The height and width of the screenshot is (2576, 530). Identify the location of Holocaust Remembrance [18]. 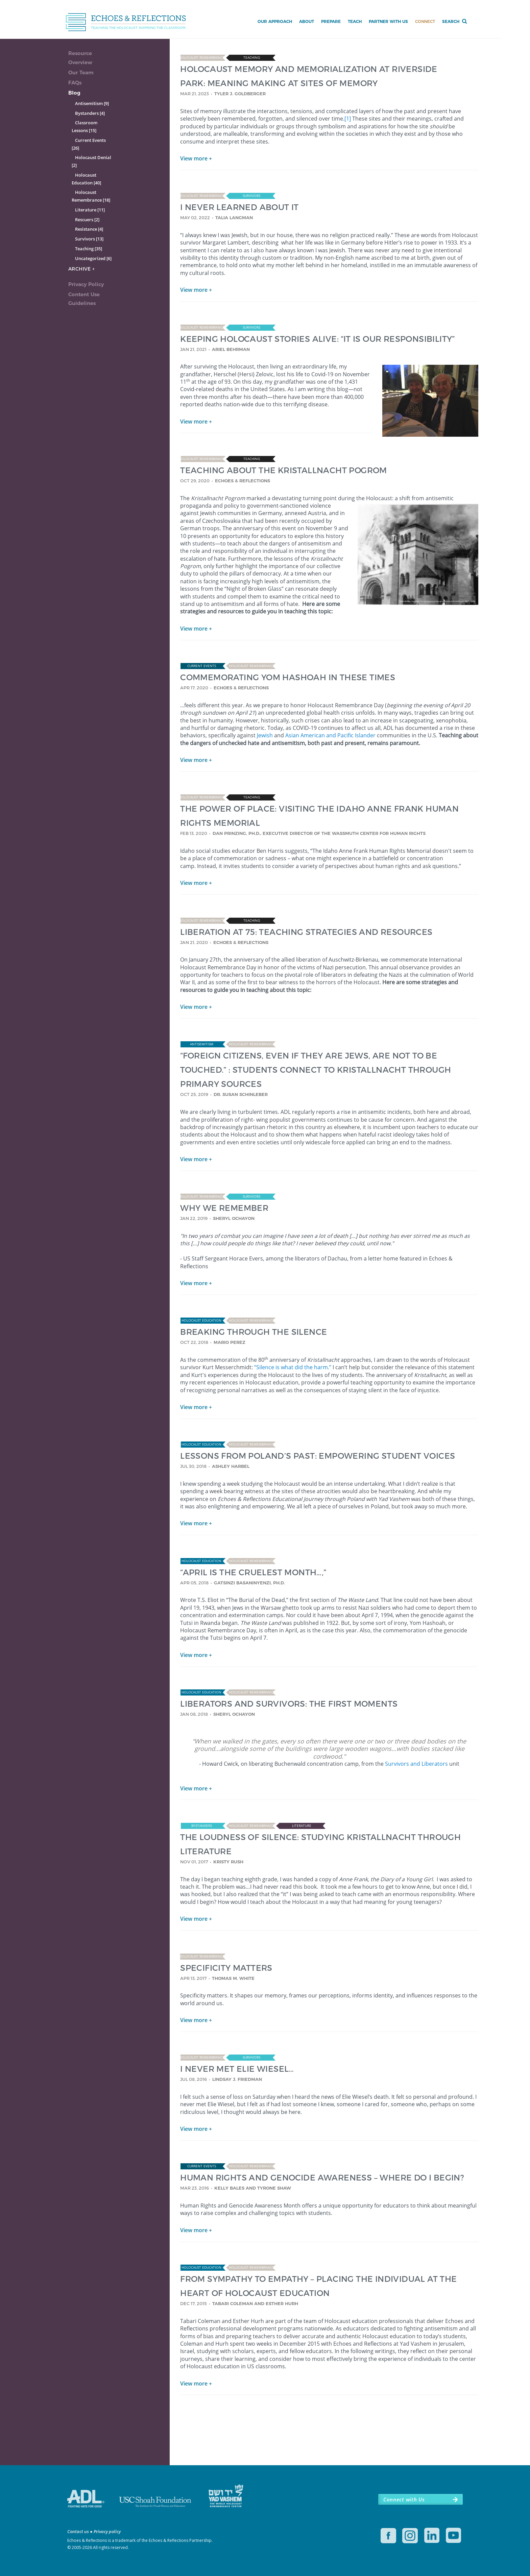
(91, 196).